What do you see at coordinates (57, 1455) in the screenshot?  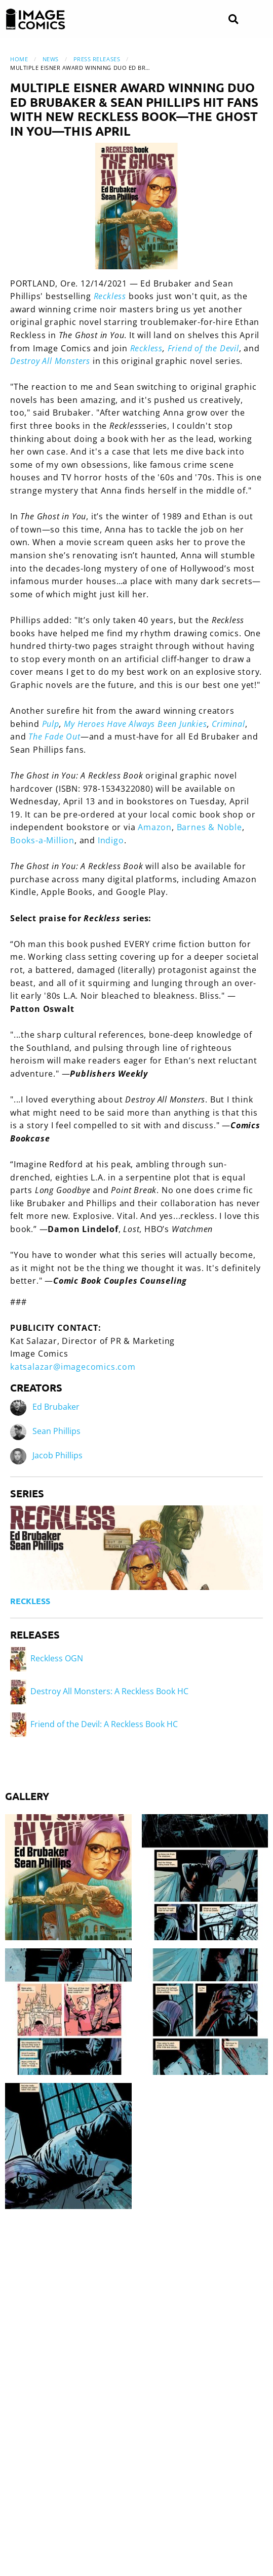 I see `Jacob Phillips` at bounding box center [57, 1455].